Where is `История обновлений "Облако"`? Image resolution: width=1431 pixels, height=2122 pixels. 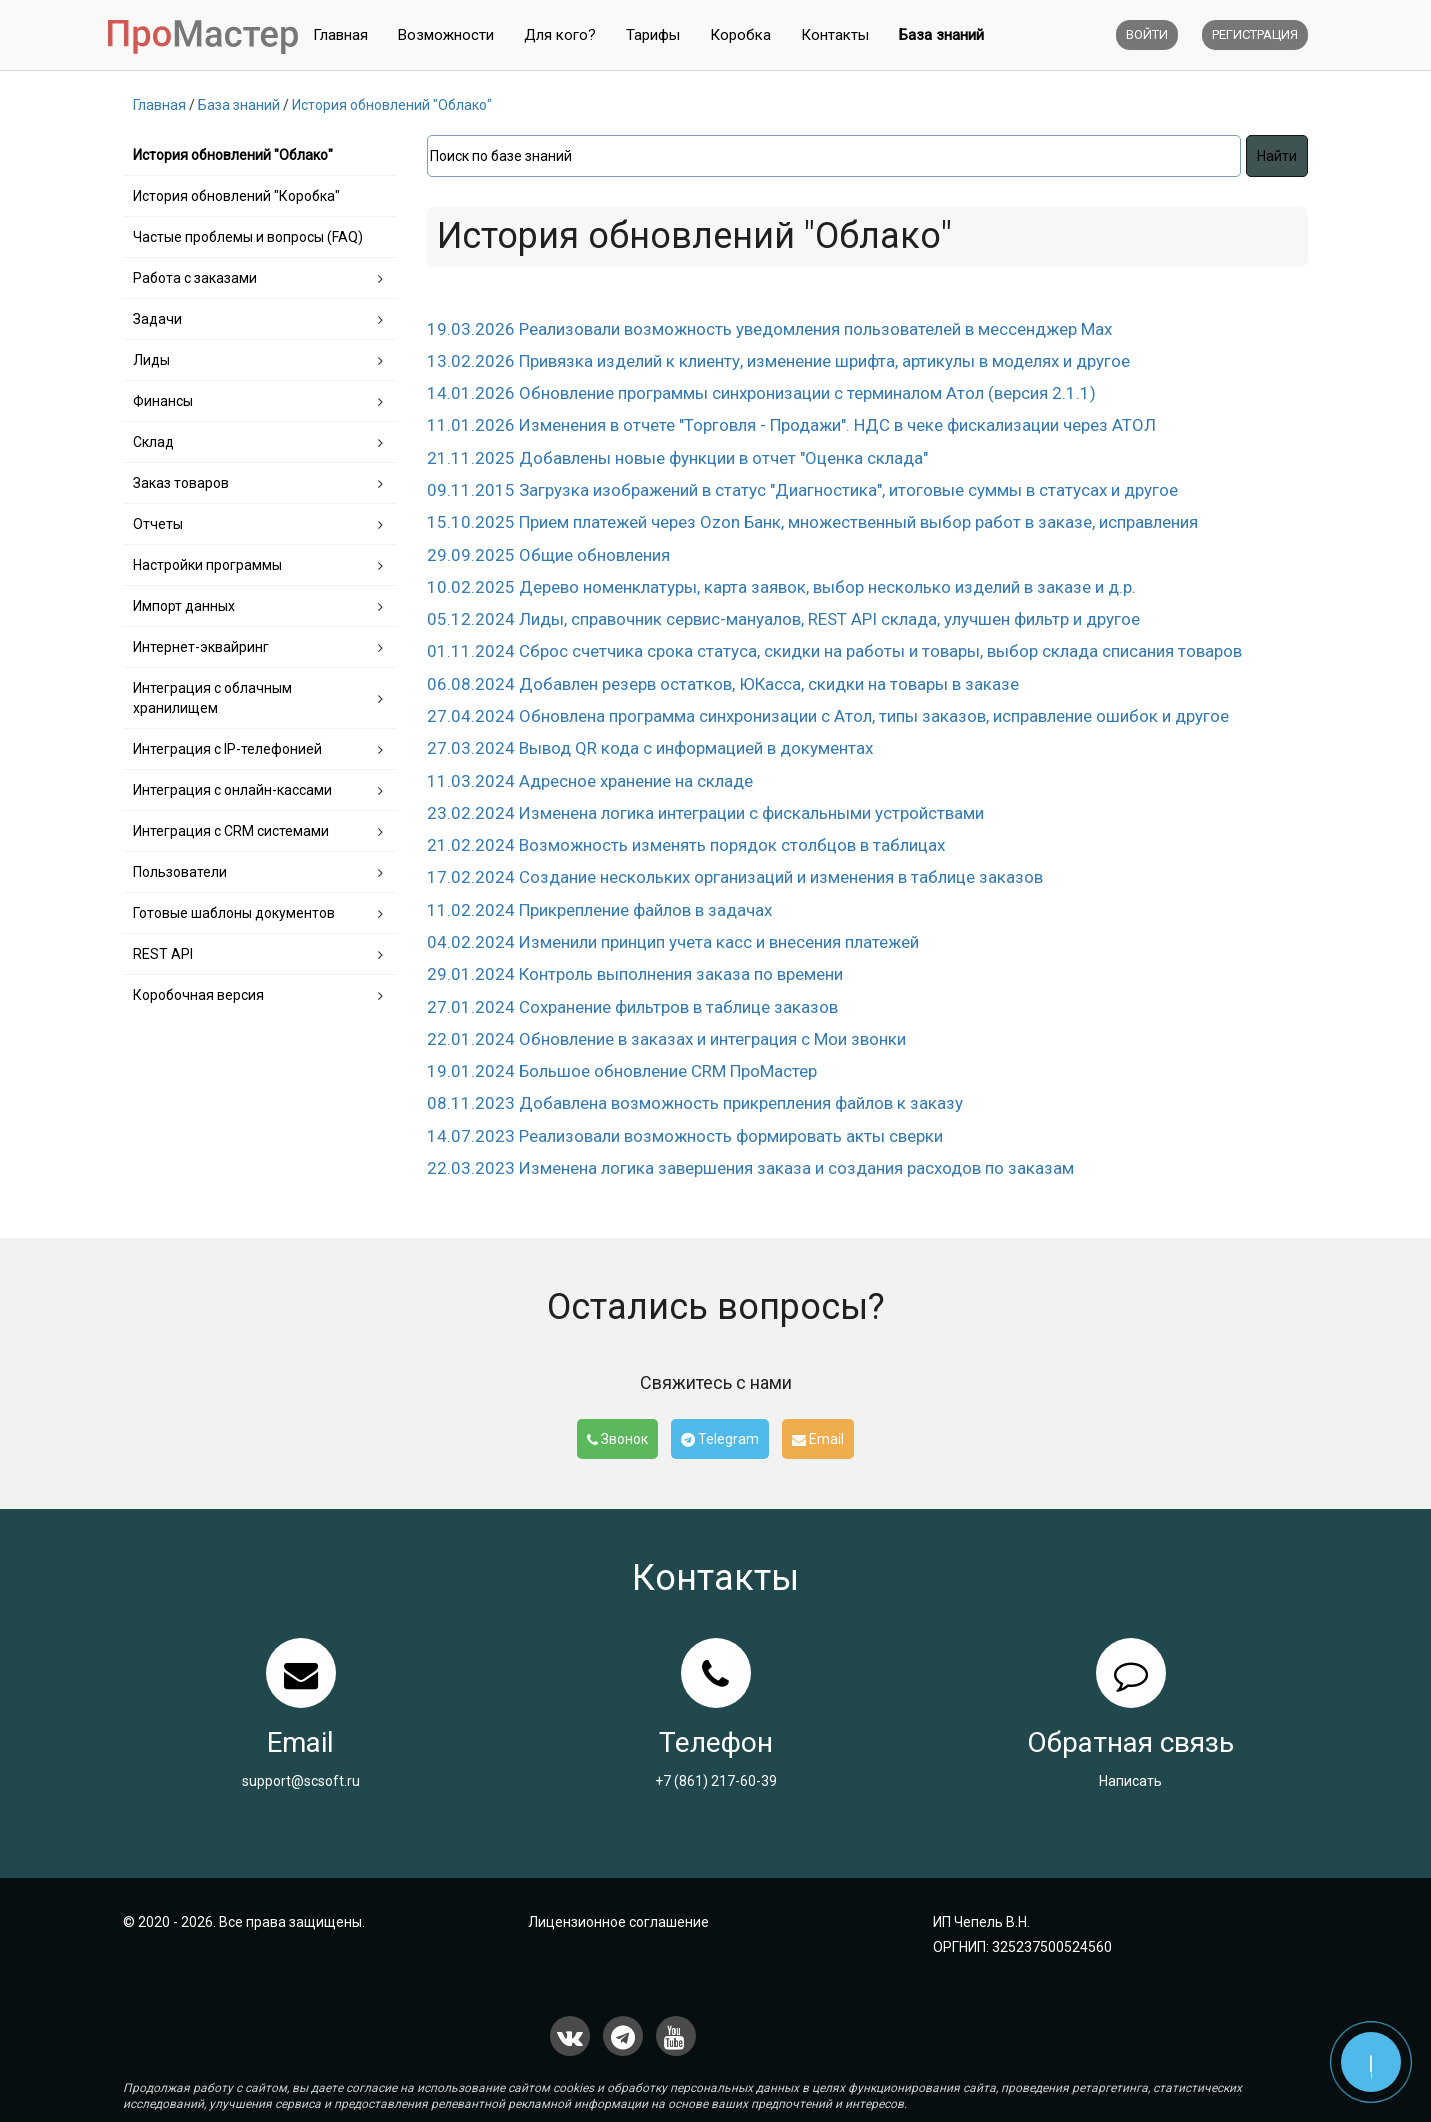 История обновлений "Облако" is located at coordinates (233, 155).